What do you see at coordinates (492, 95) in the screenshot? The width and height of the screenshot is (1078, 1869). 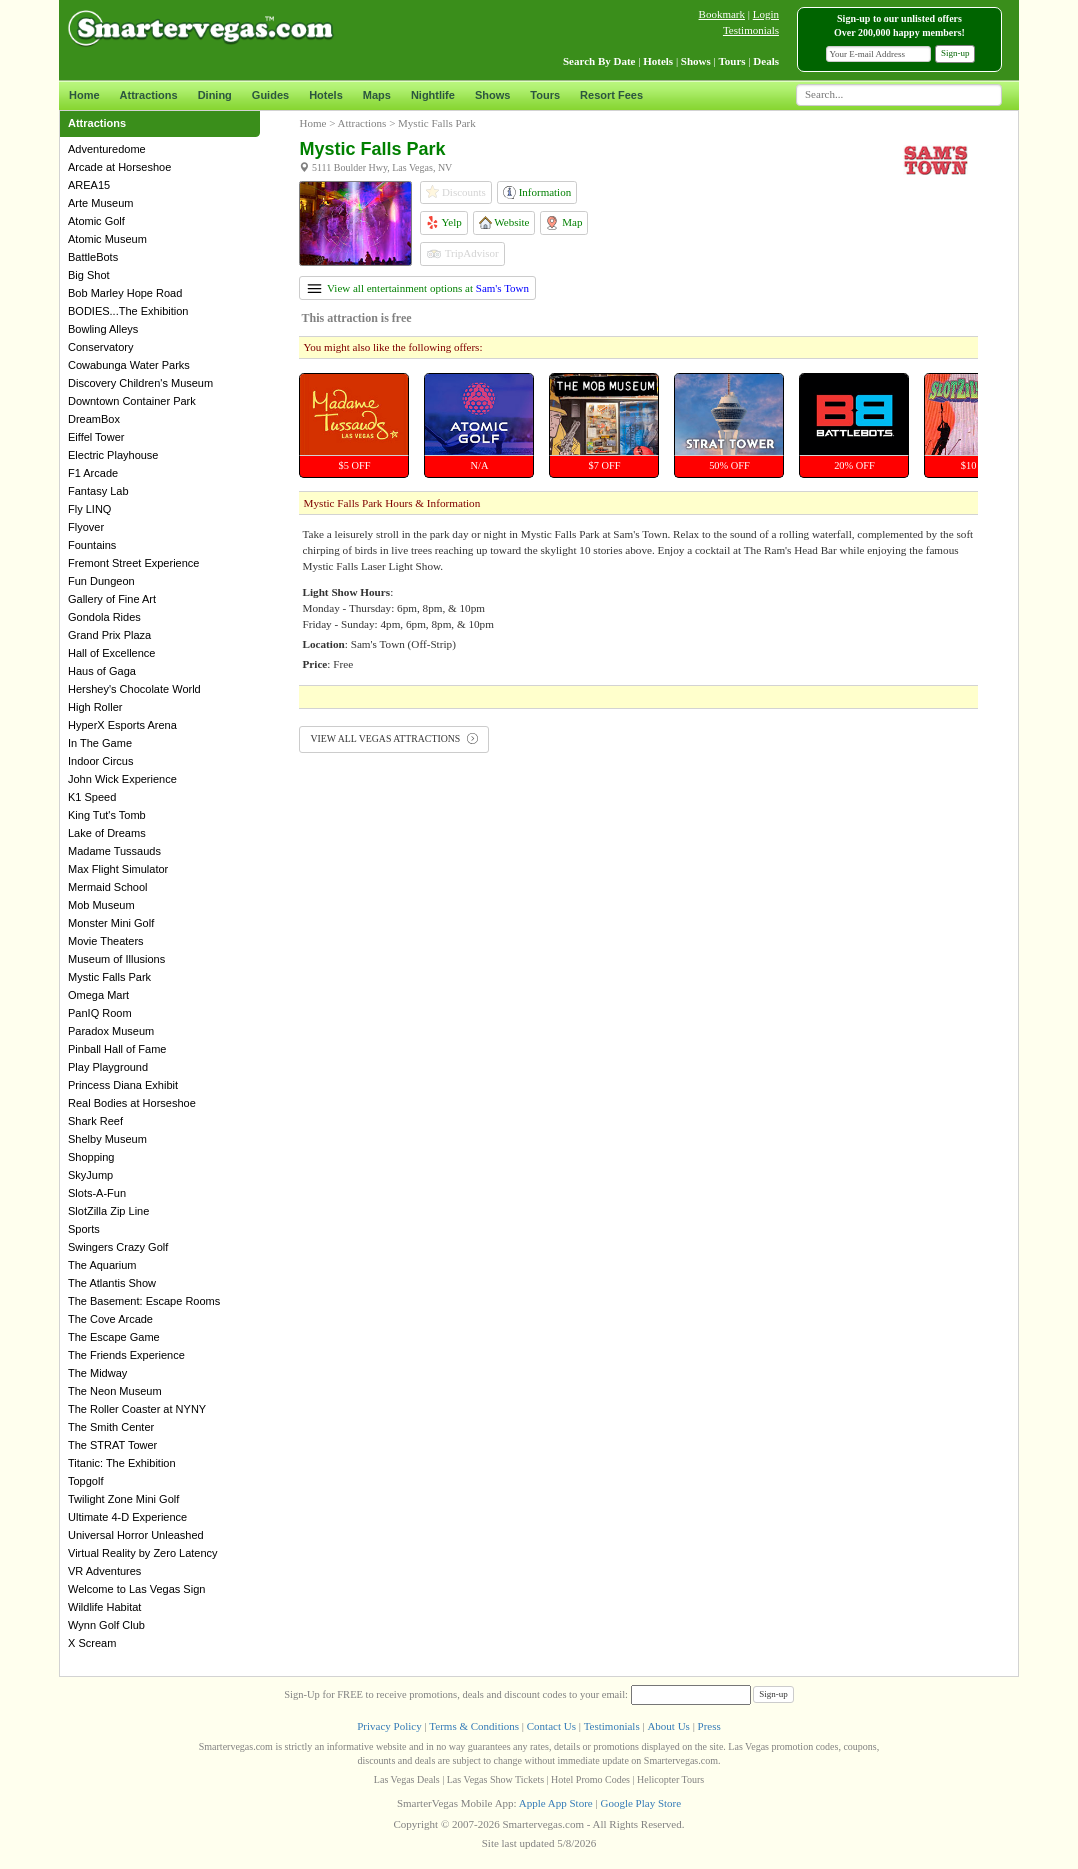 I see `Shows` at bounding box center [492, 95].